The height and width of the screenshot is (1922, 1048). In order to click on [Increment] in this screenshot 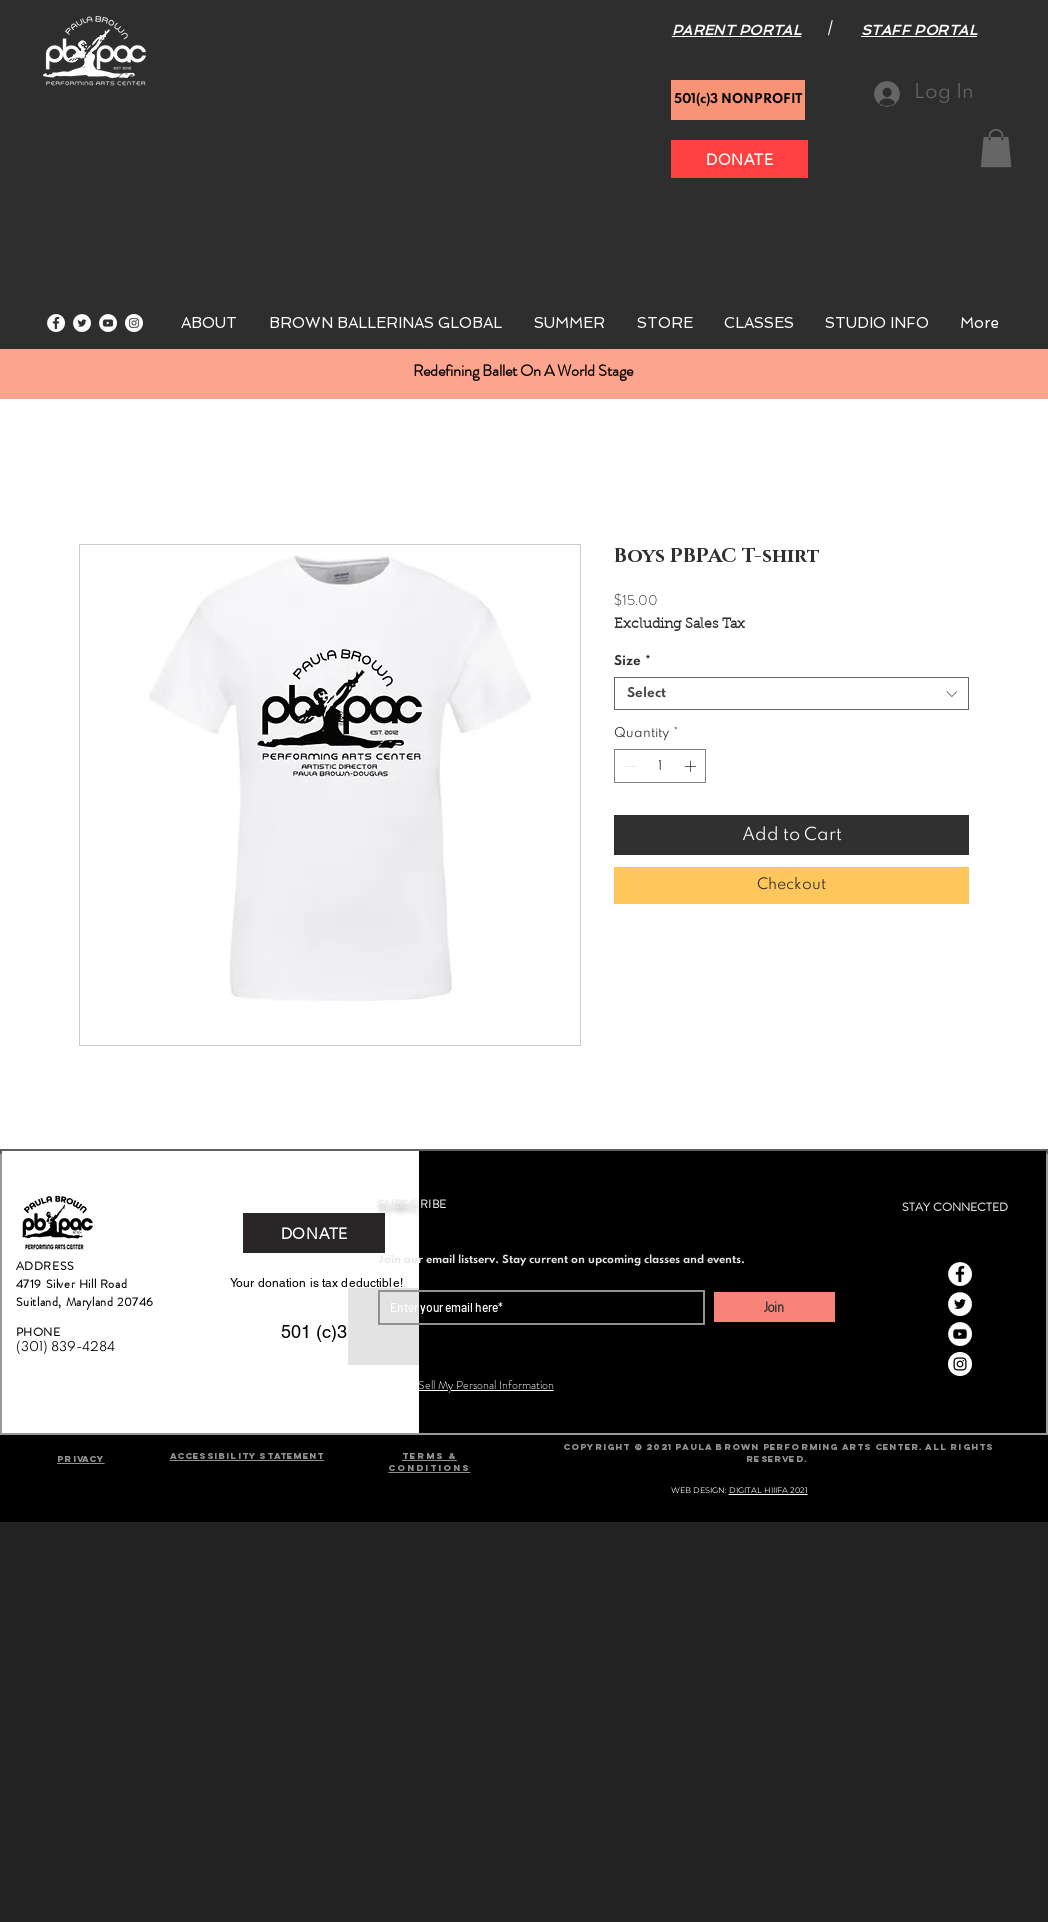, I will do `click(692, 766)`.